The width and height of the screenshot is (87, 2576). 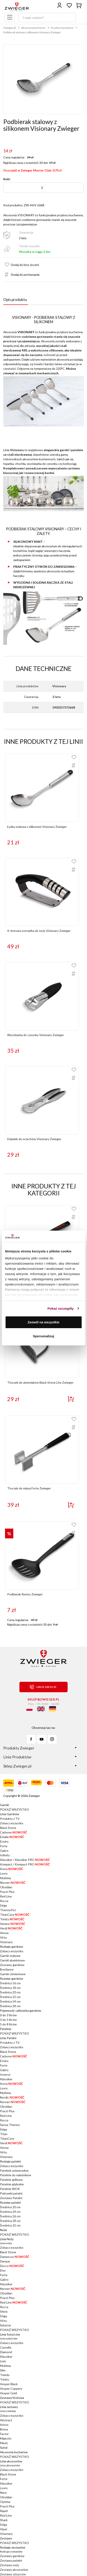 I want to click on Zestawy garnków, so click(x=12, y=1965).